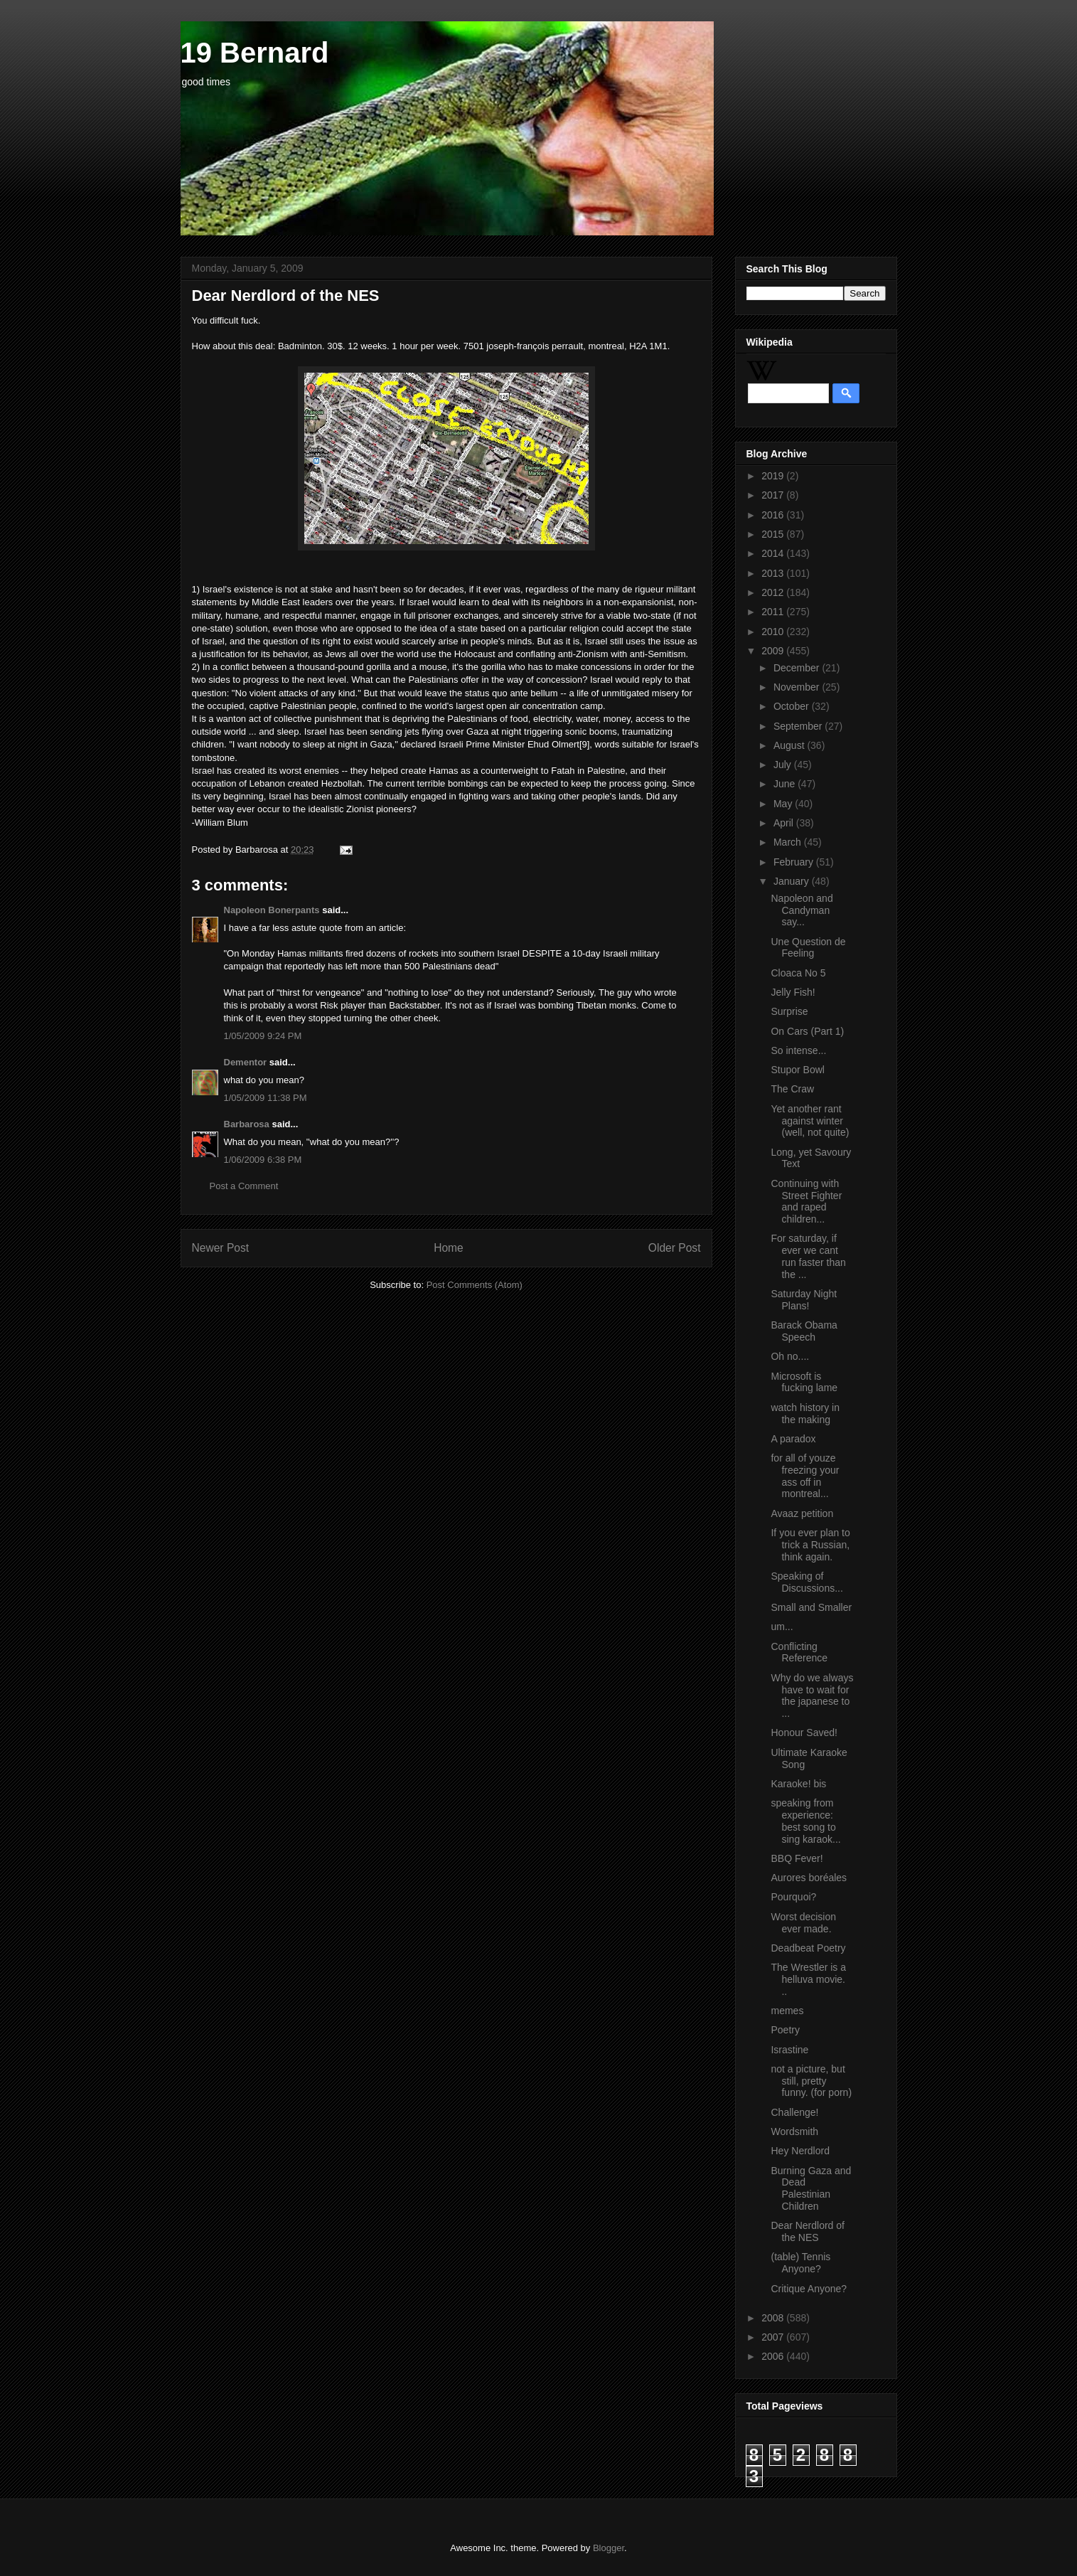 Image resolution: width=1077 pixels, height=2576 pixels. Describe the element at coordinates (773, 553) in the screenshot. I see `2014` at that location.